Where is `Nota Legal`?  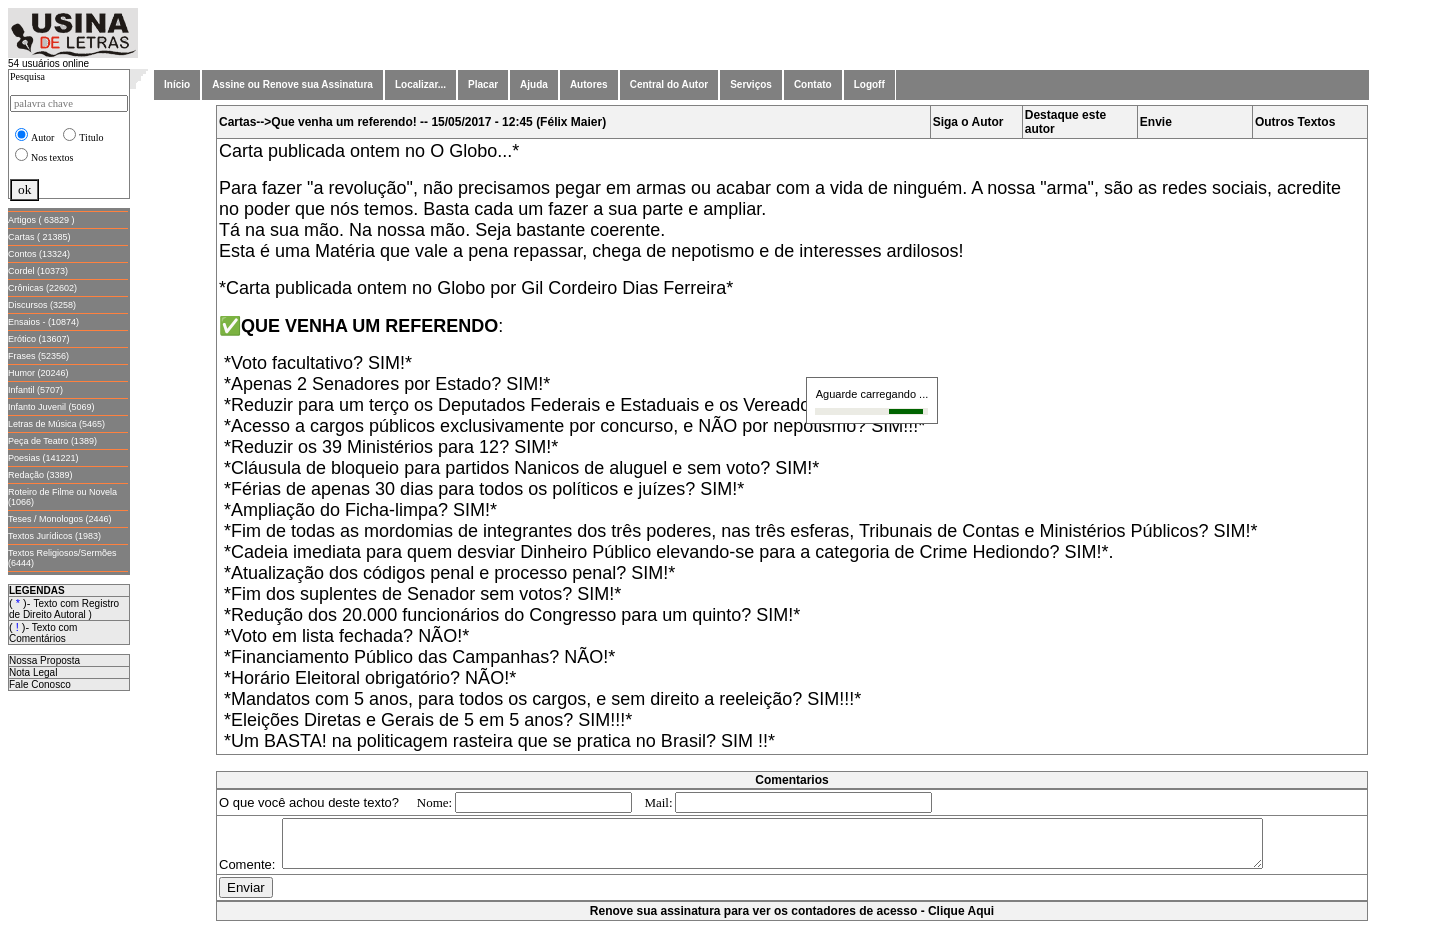 Nota Legal is located at coordinates (33, 672).